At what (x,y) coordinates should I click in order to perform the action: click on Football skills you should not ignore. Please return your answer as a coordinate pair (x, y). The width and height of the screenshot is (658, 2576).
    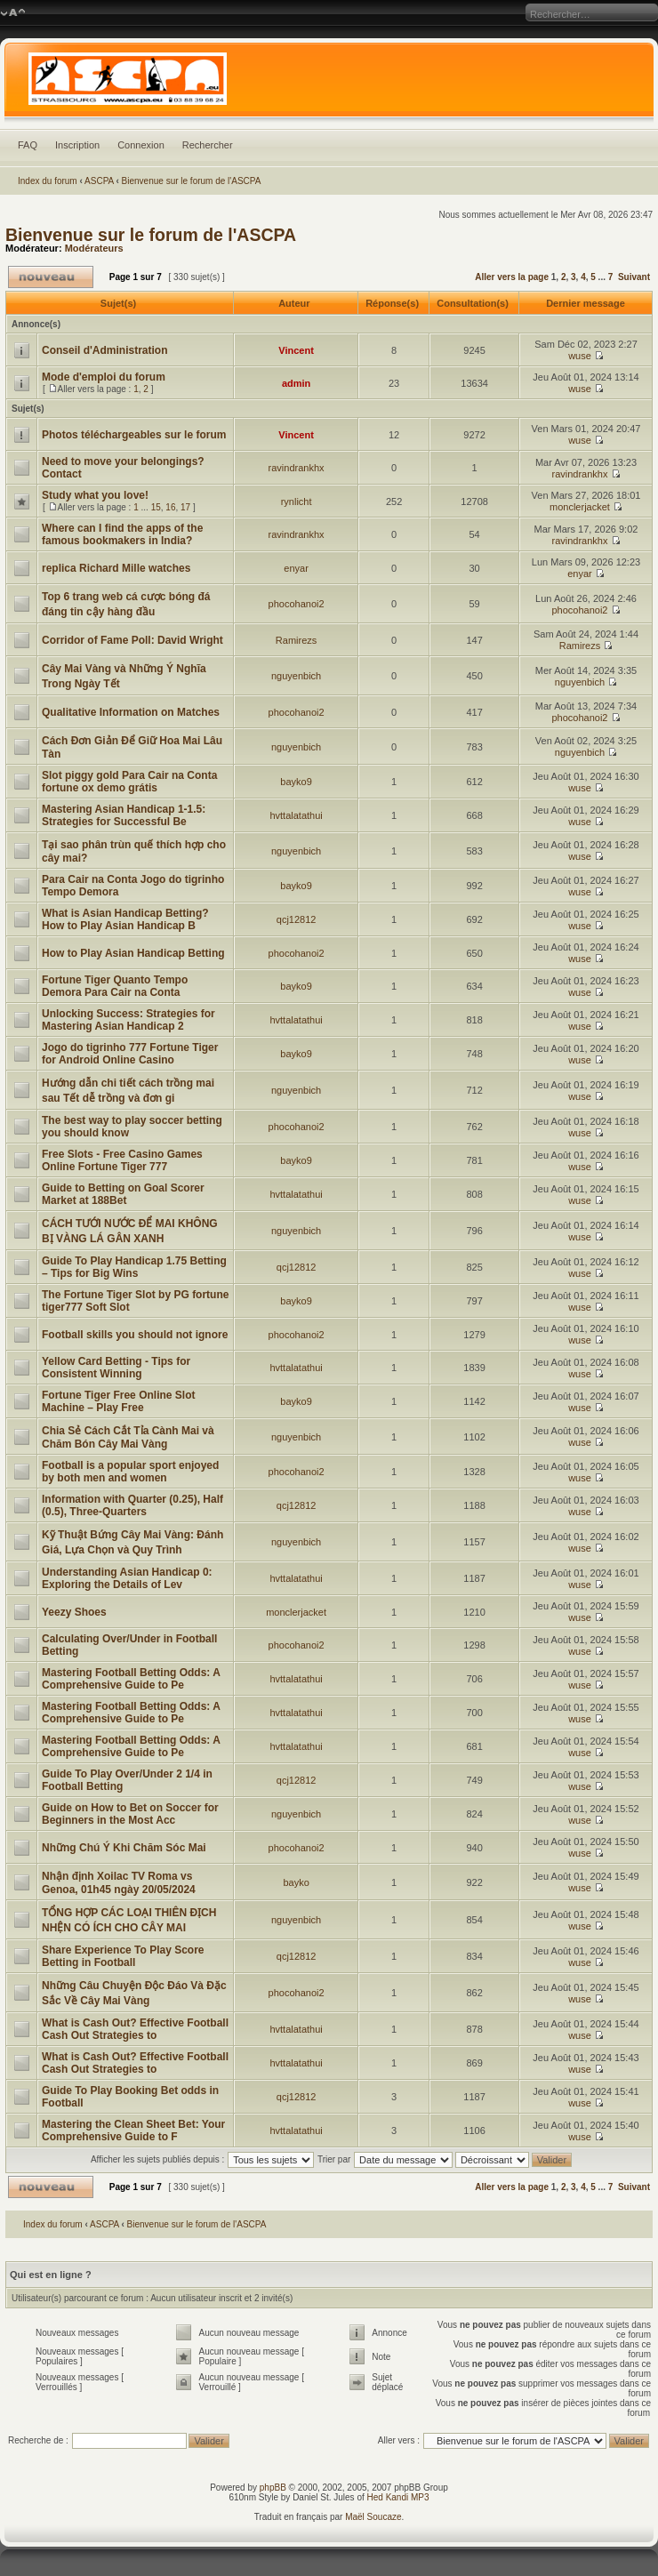
    Looking at the image, I should click on (135, 1334).